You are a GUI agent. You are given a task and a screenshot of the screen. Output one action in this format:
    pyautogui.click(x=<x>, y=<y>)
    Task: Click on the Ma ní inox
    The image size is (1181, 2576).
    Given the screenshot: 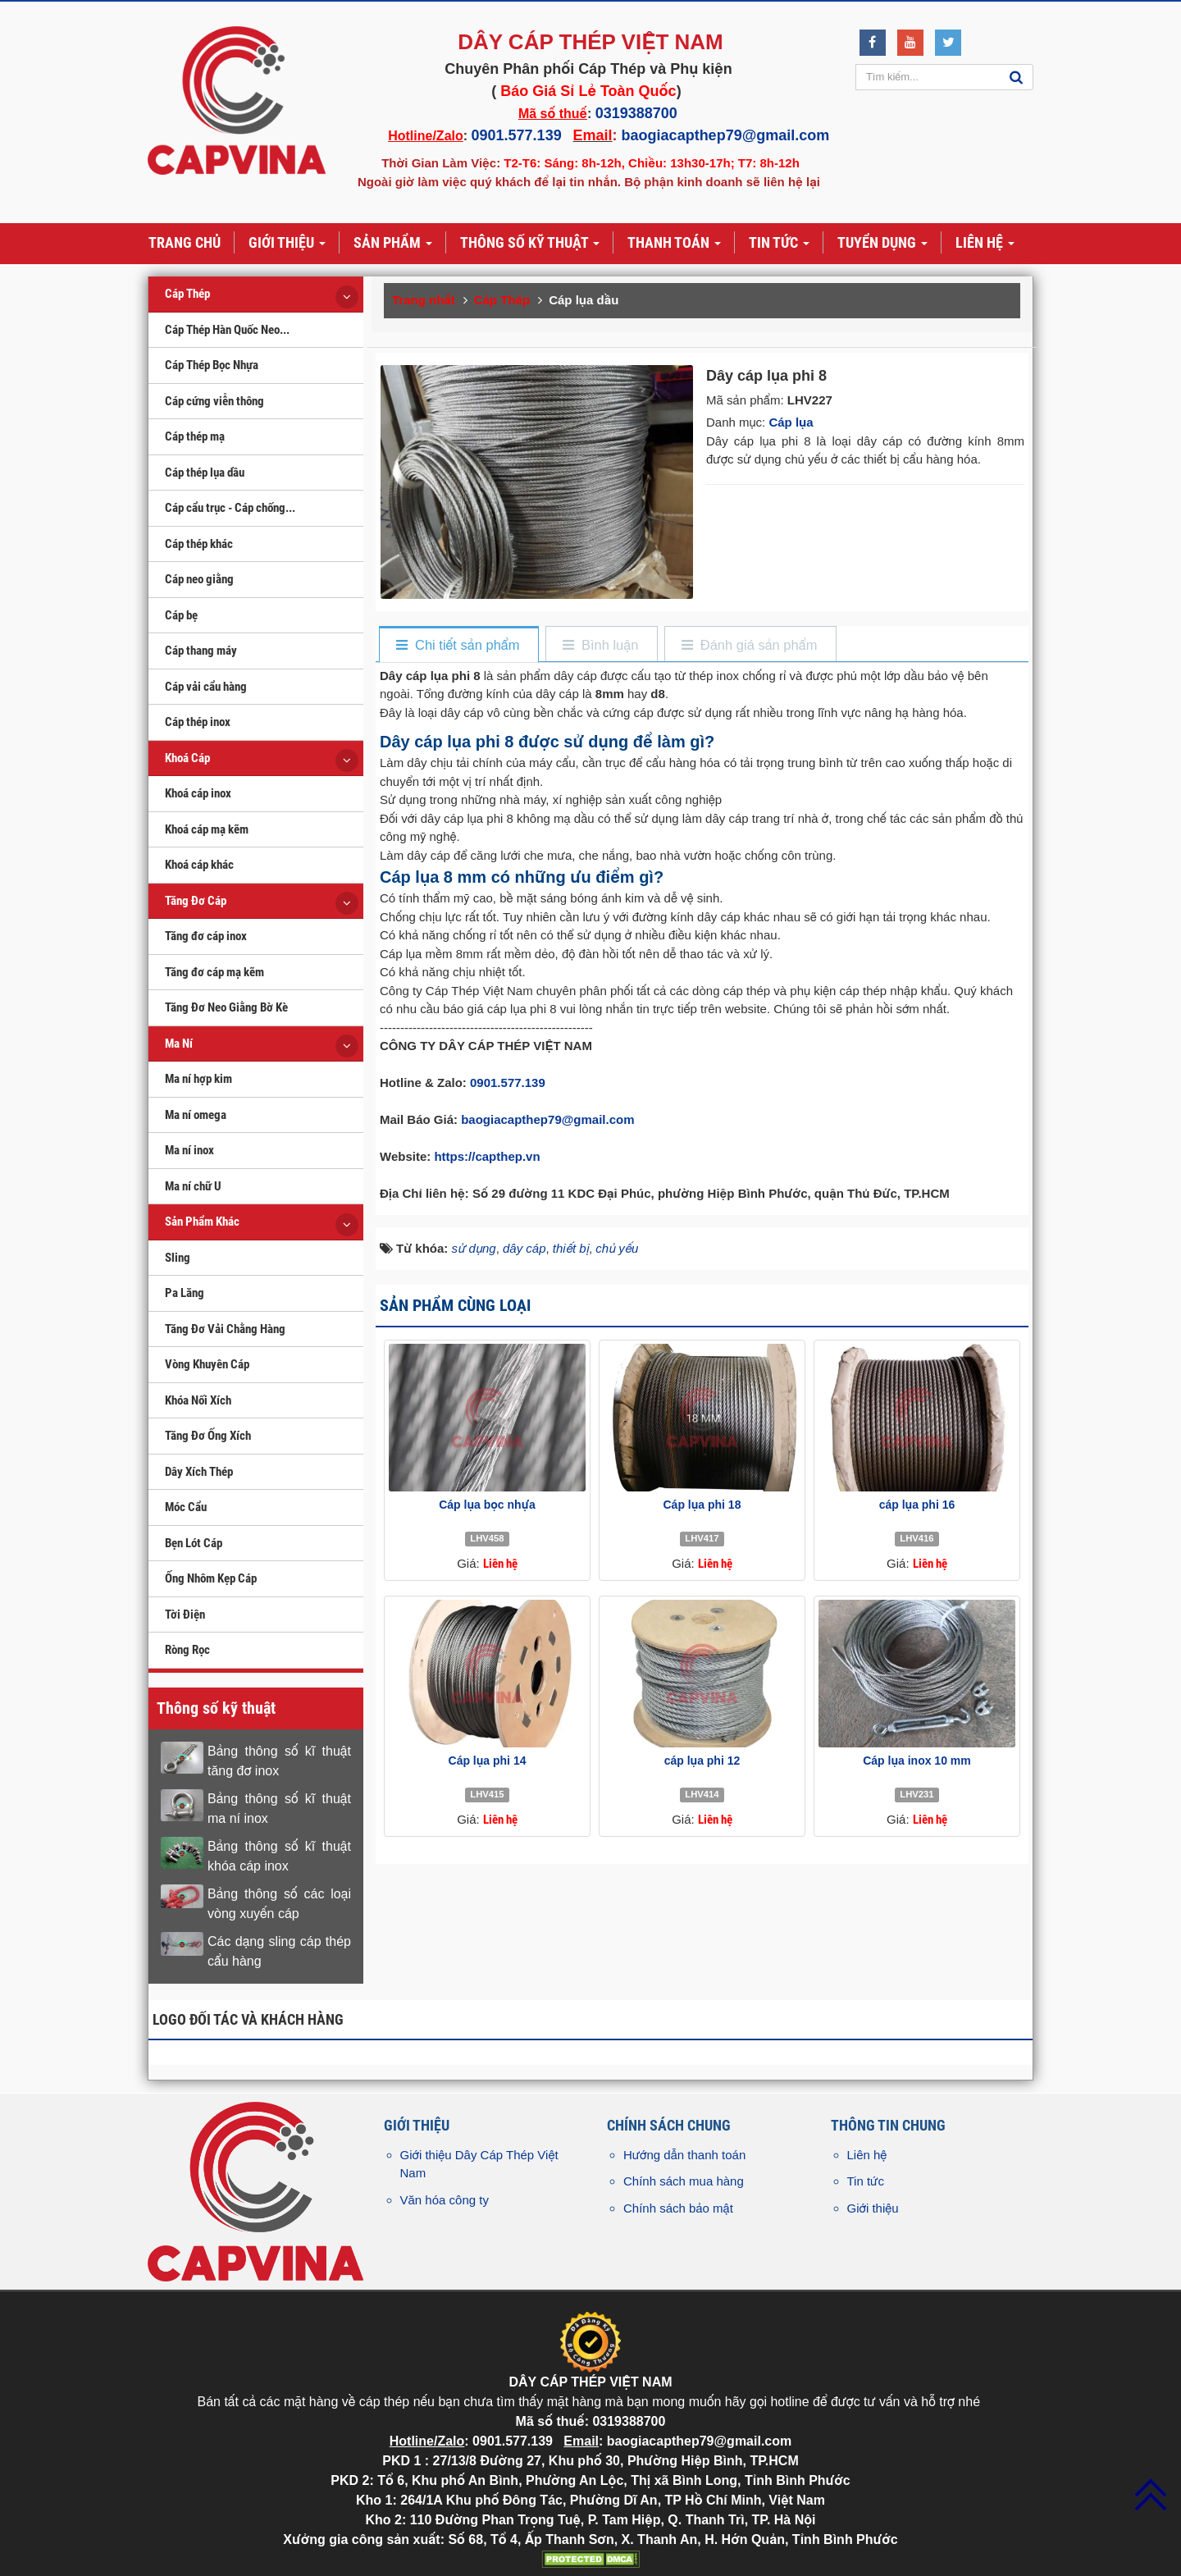 What is the action you would take?
    pyautogui.click(x=189, y=1150)
    